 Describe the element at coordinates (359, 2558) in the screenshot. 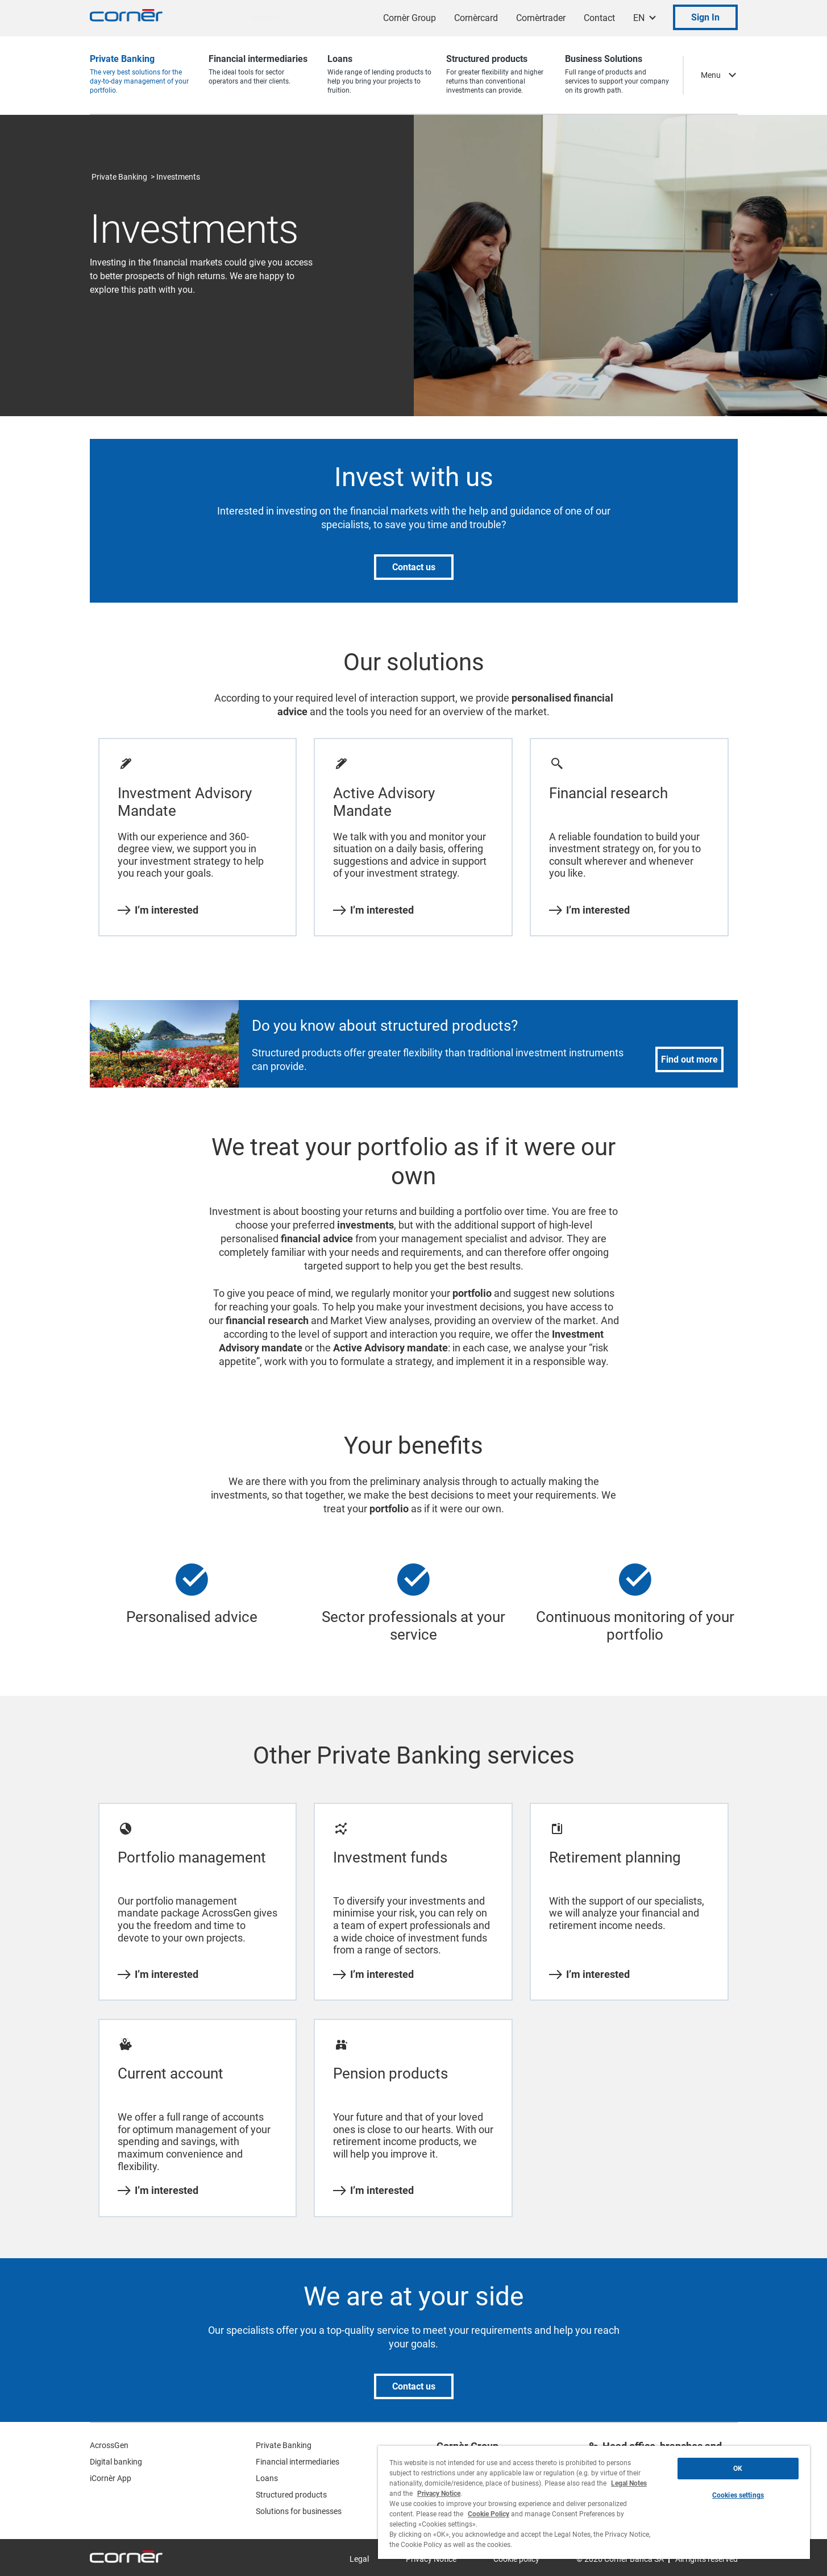

I see `Legal` at that location.